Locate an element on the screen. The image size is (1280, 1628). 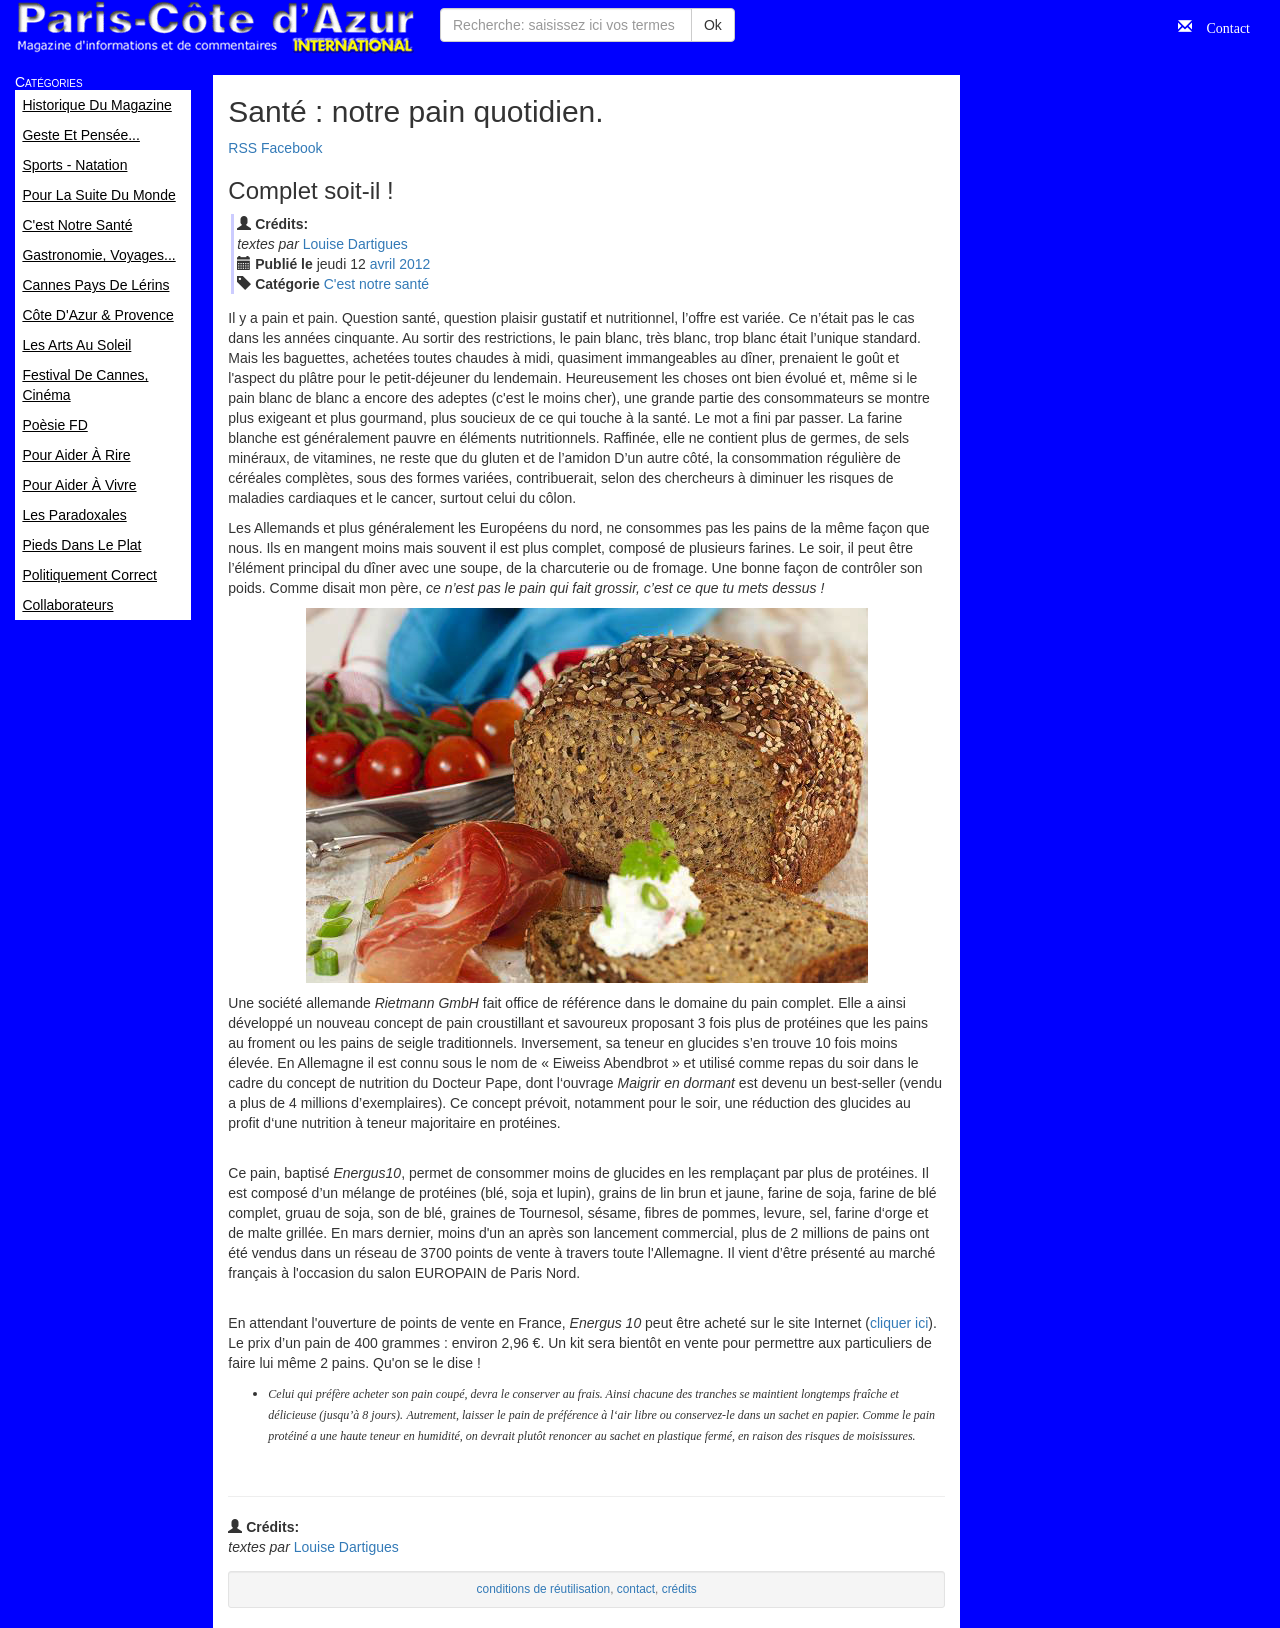
cliquer ici is located at coordinates (899, 1323).